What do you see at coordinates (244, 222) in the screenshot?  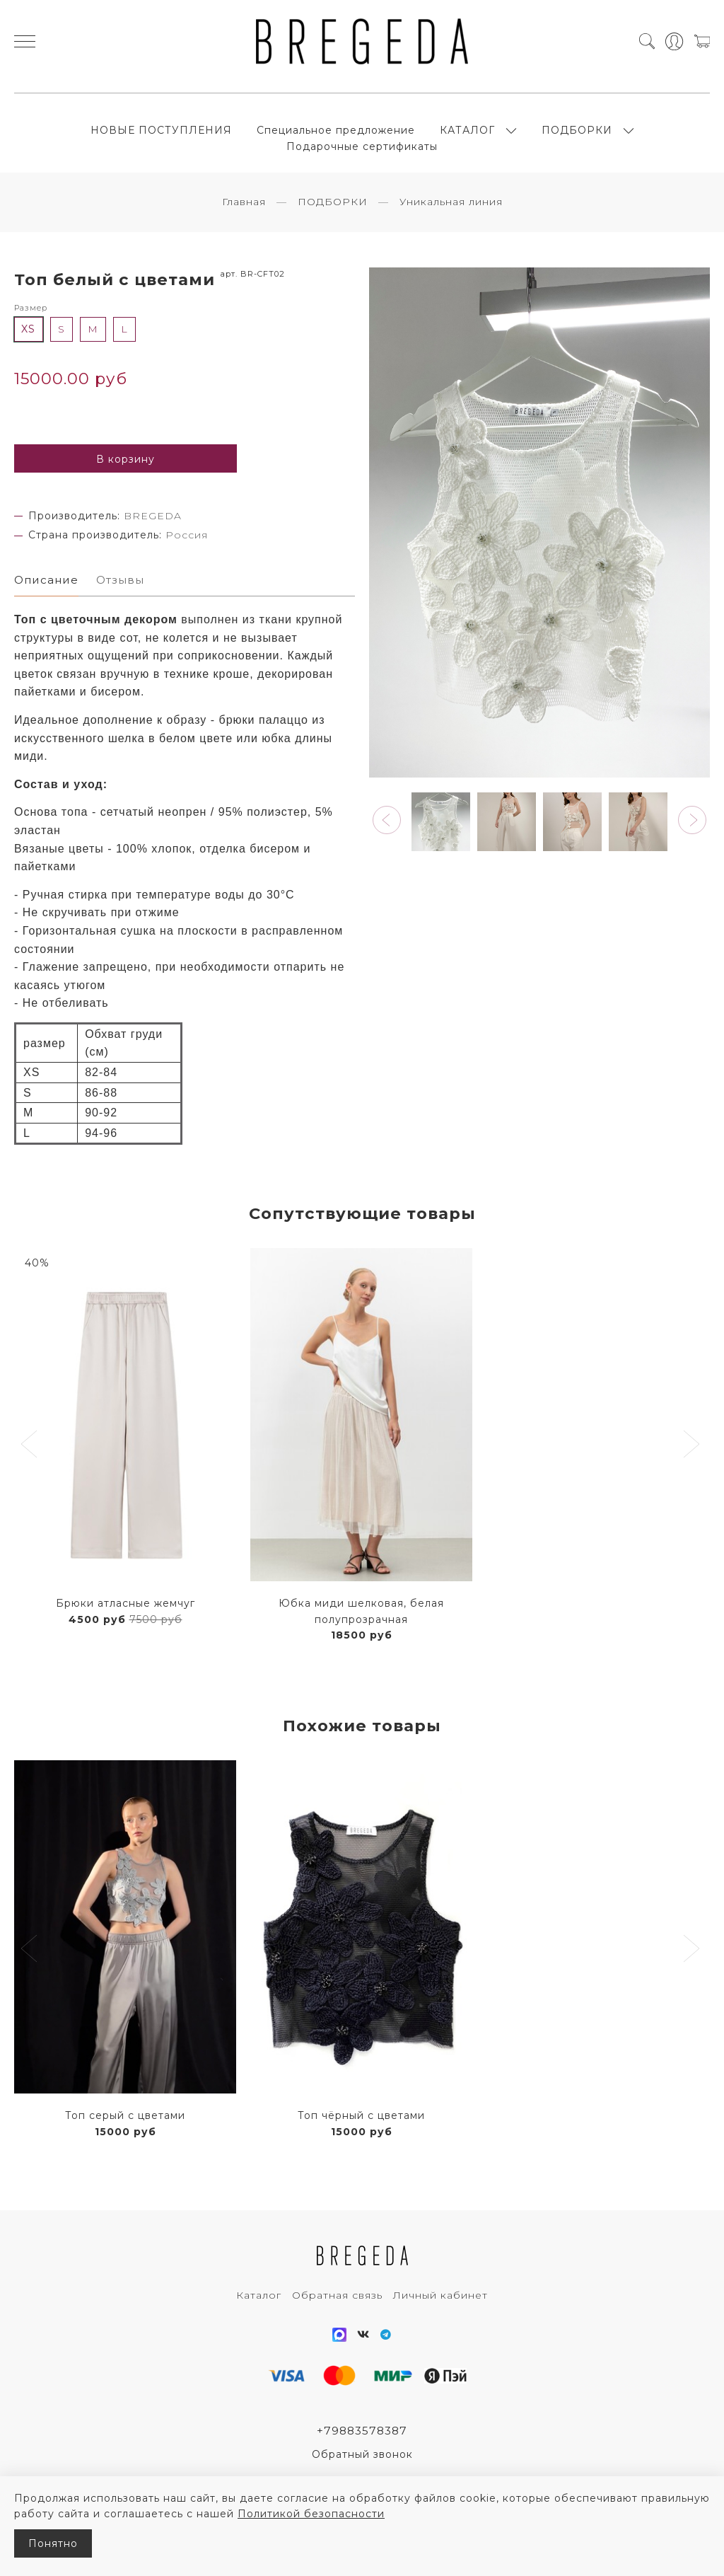 I see `Главная` at bounding box center [244, 222].